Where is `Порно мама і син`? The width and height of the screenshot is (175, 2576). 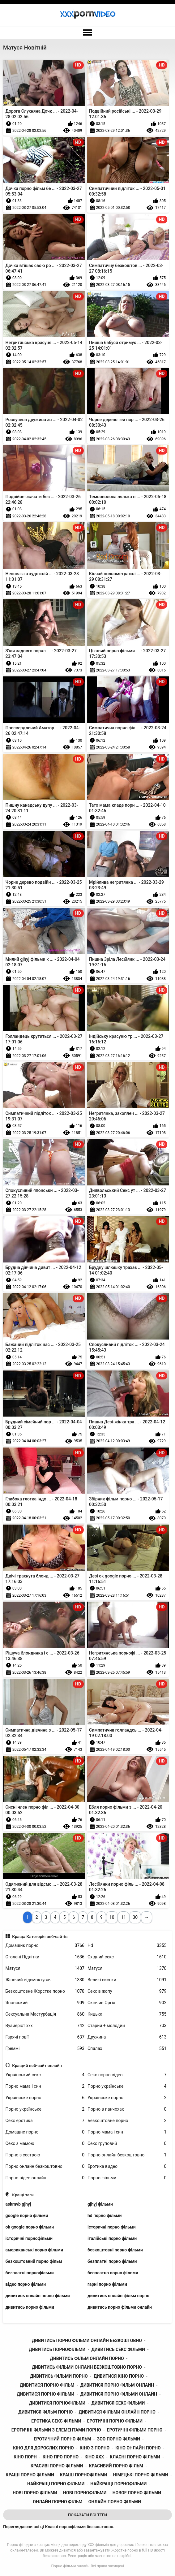 Порно мама і син is located at coordinates (45, 2086).